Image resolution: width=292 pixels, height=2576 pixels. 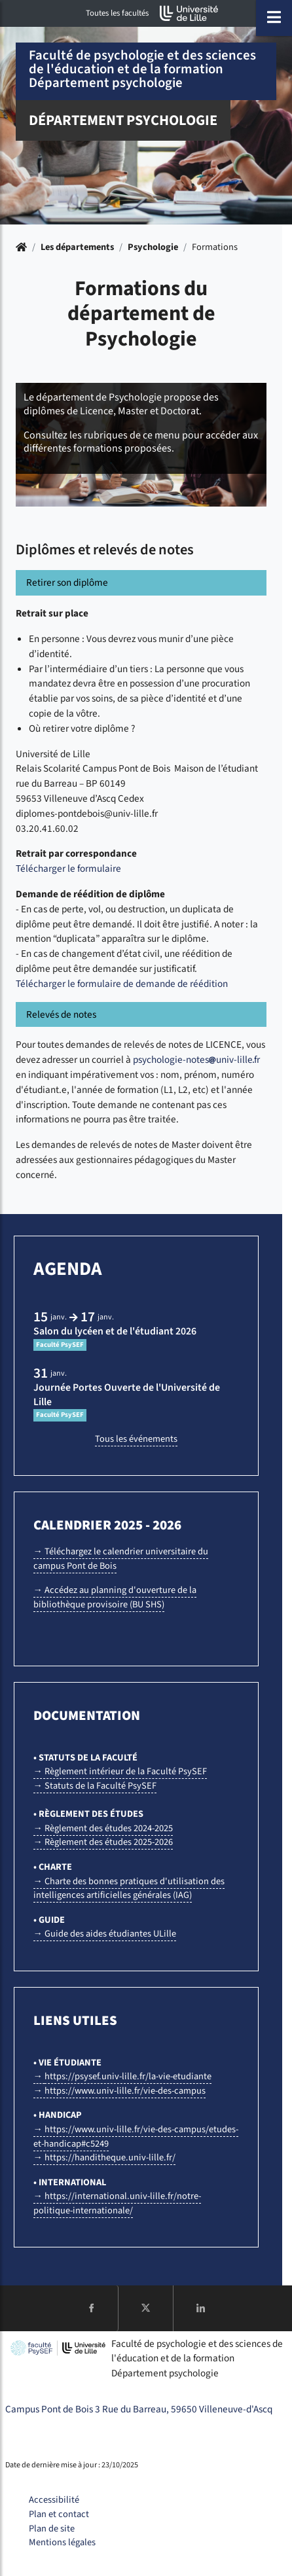 I want to click on → Guide des aides étudiantes ULille, so click(x=104, y=1934).